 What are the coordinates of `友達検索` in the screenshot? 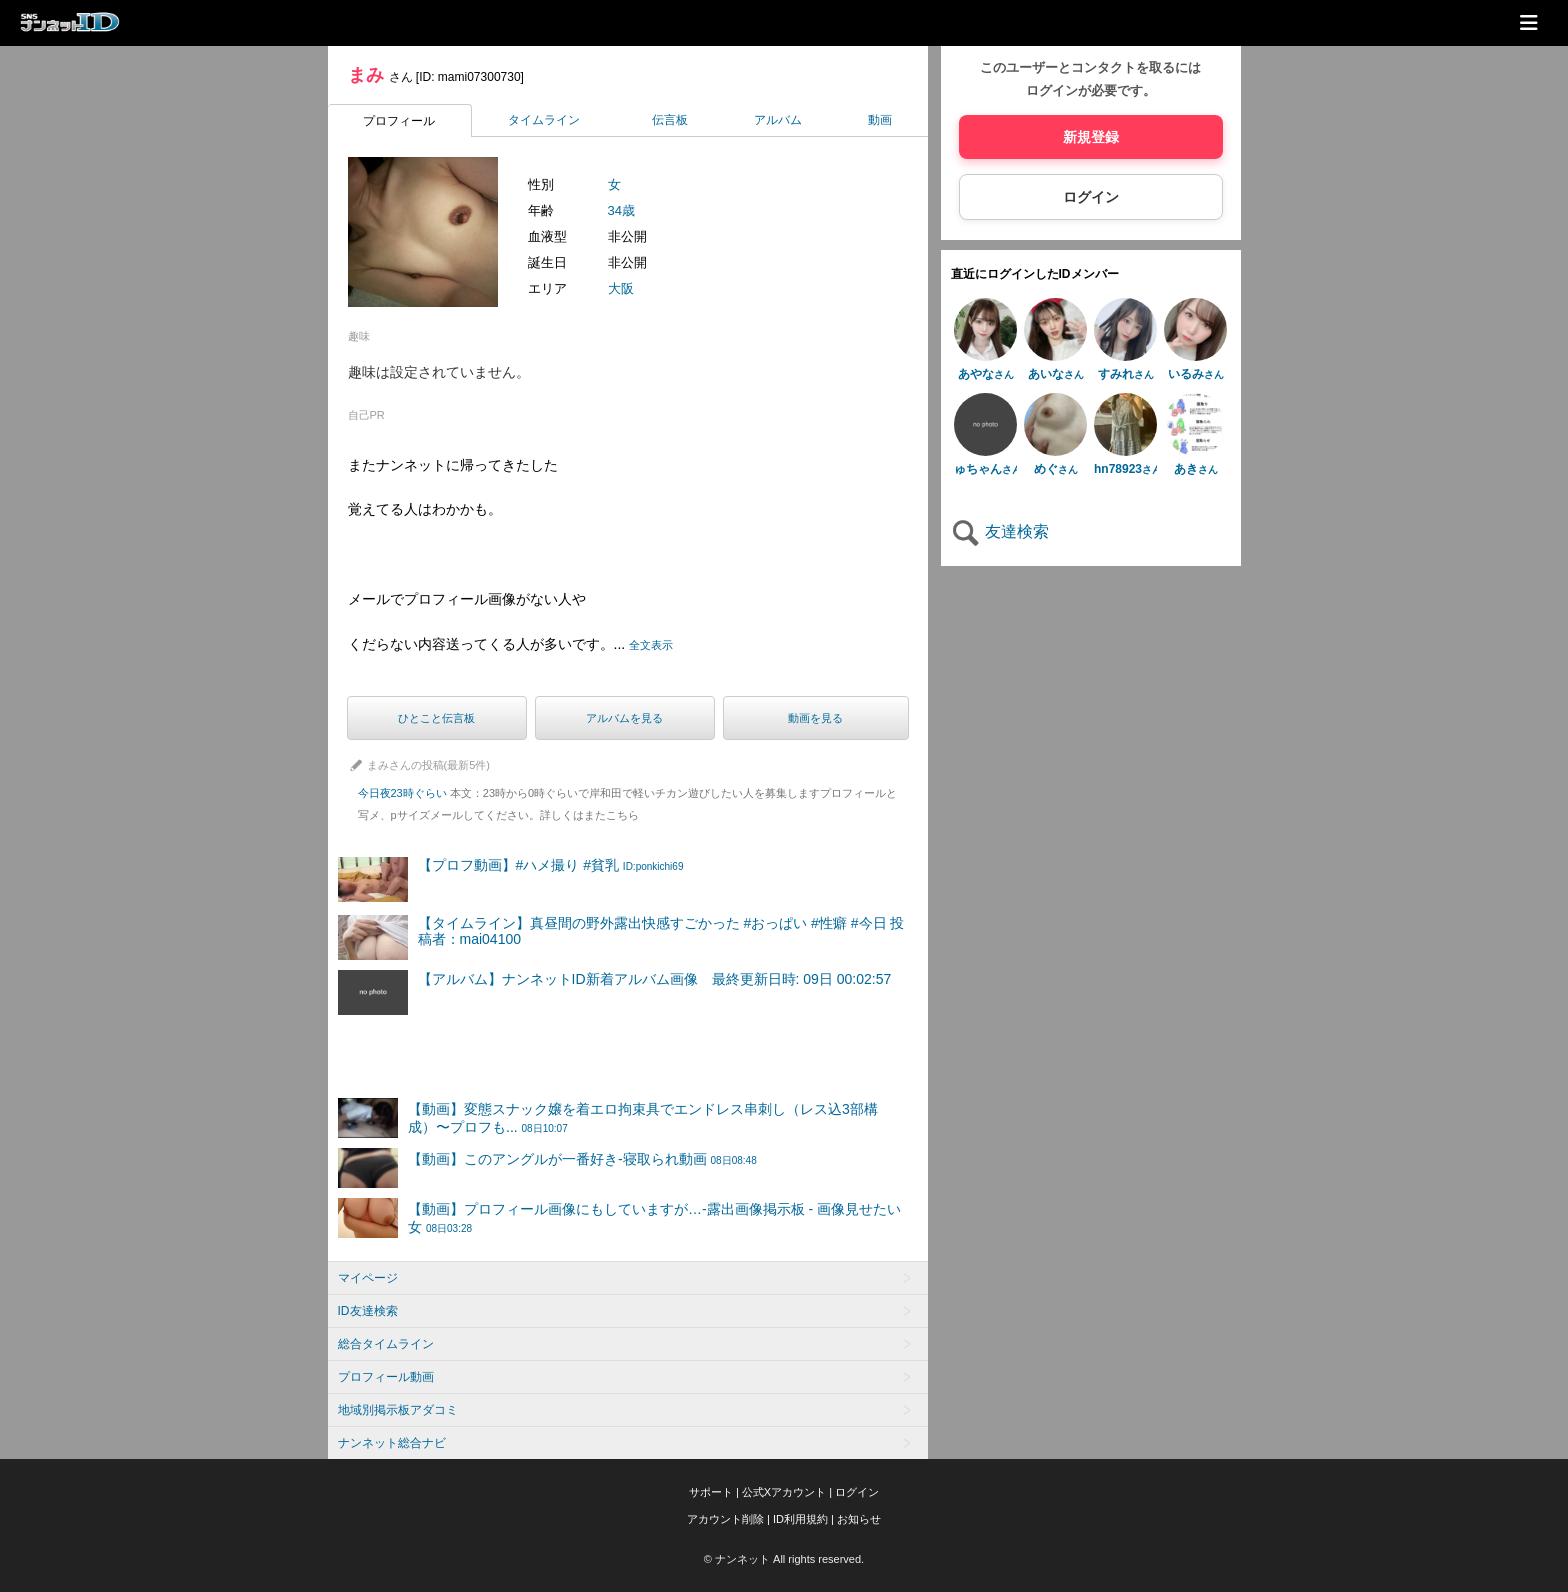 It's located at (1000, 531).